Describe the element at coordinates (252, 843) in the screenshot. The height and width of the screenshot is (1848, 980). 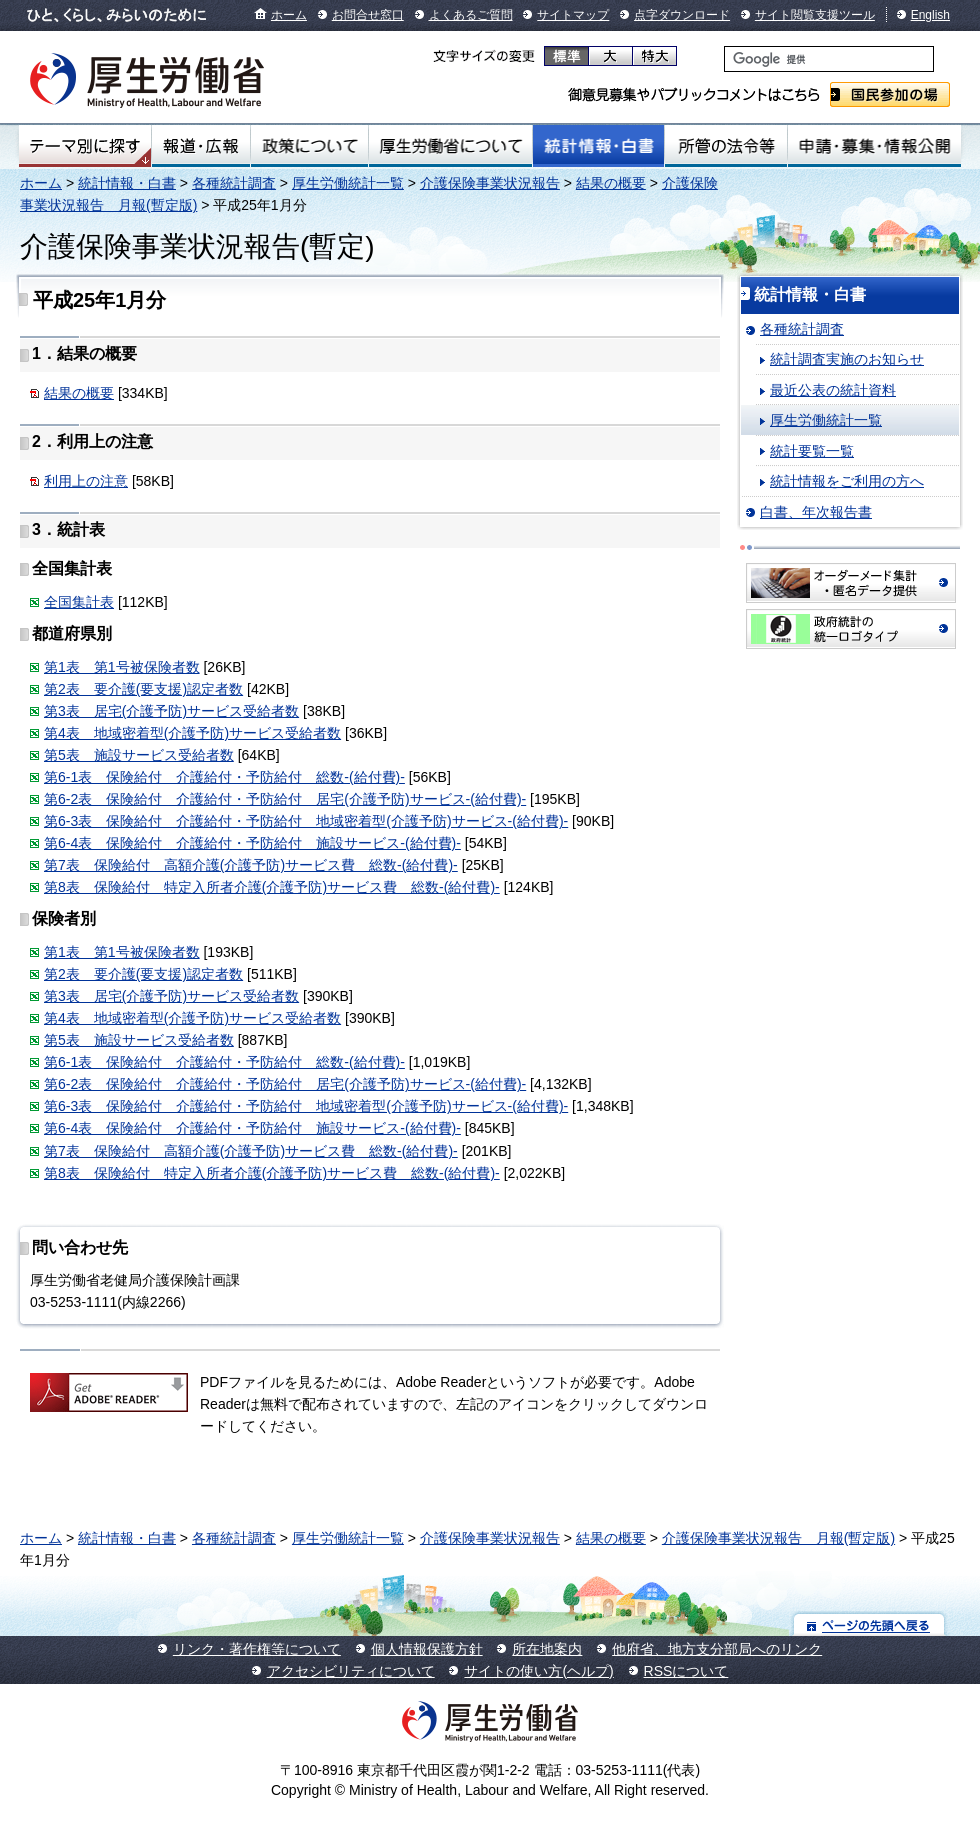
I see `第6-4表 保険給付 介護給付・予防給付 施設サービス-(給付費)-` at that location.